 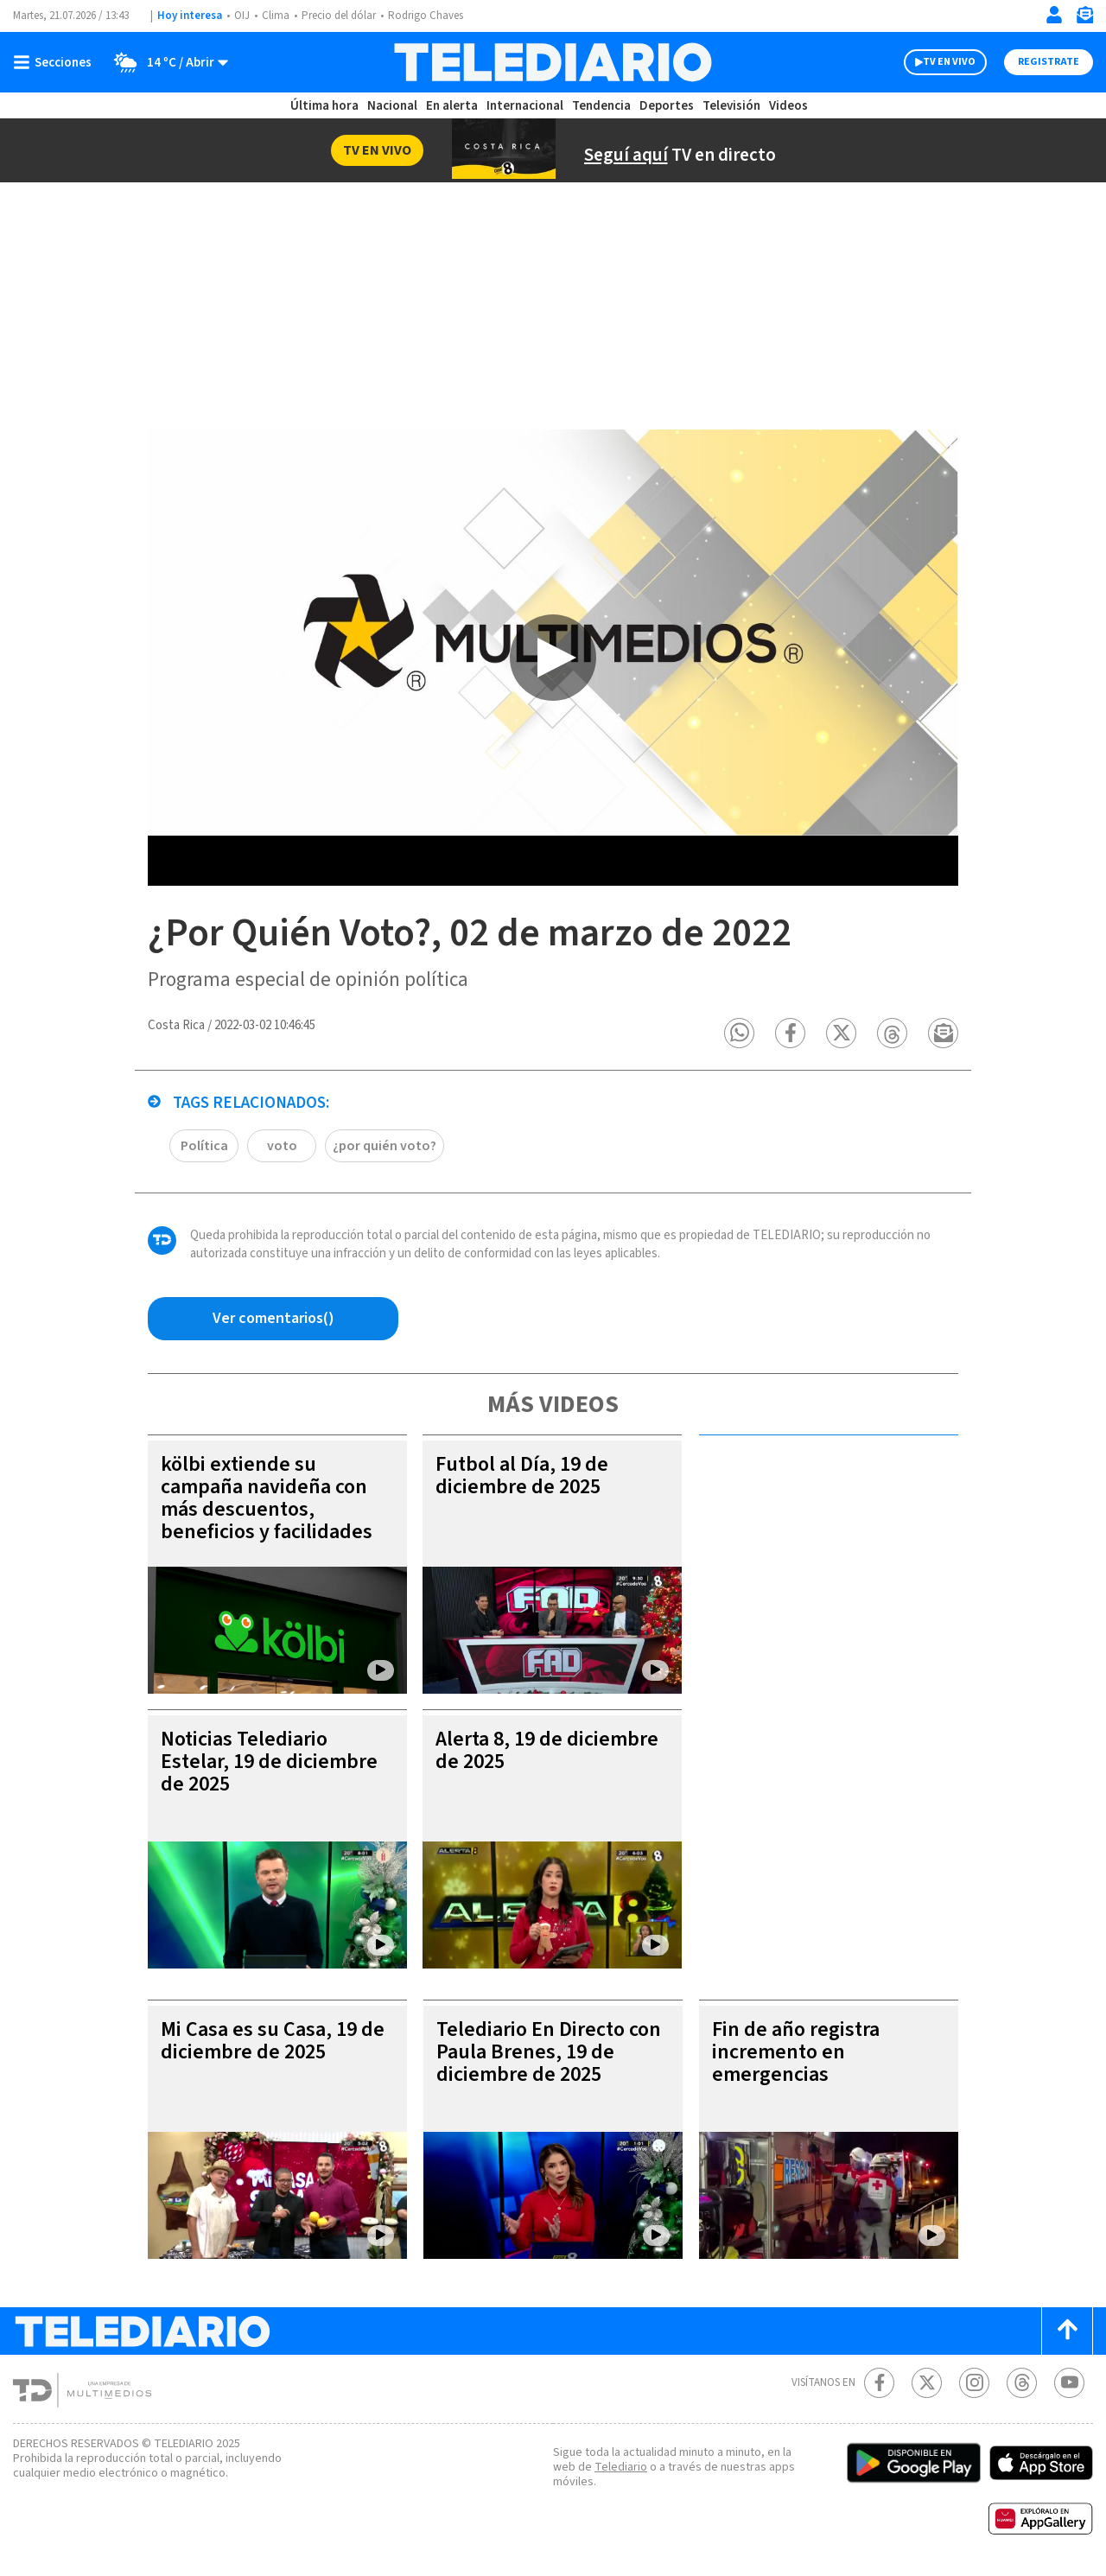 What do you see at coordinates (452, 106) in the screenshot?
I see `En alerta` at bounding box center [452, 106].